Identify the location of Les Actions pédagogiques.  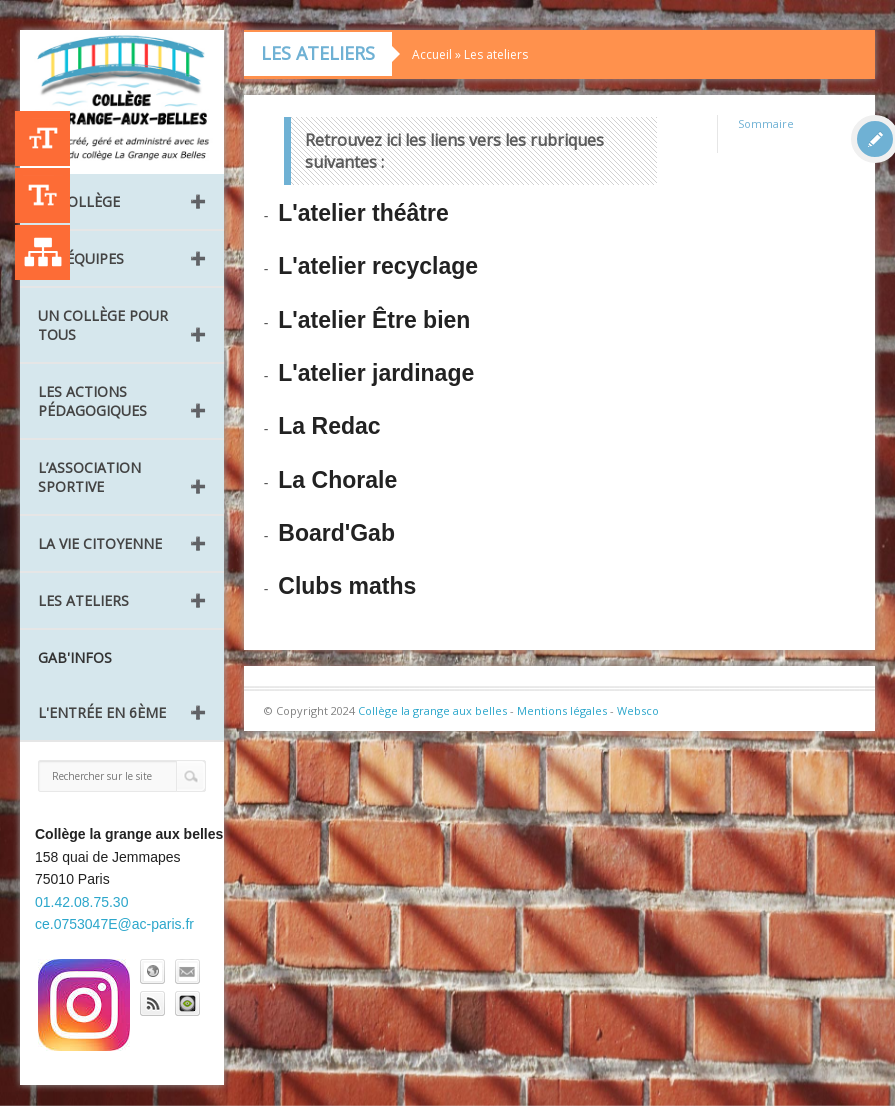
(92, 401).